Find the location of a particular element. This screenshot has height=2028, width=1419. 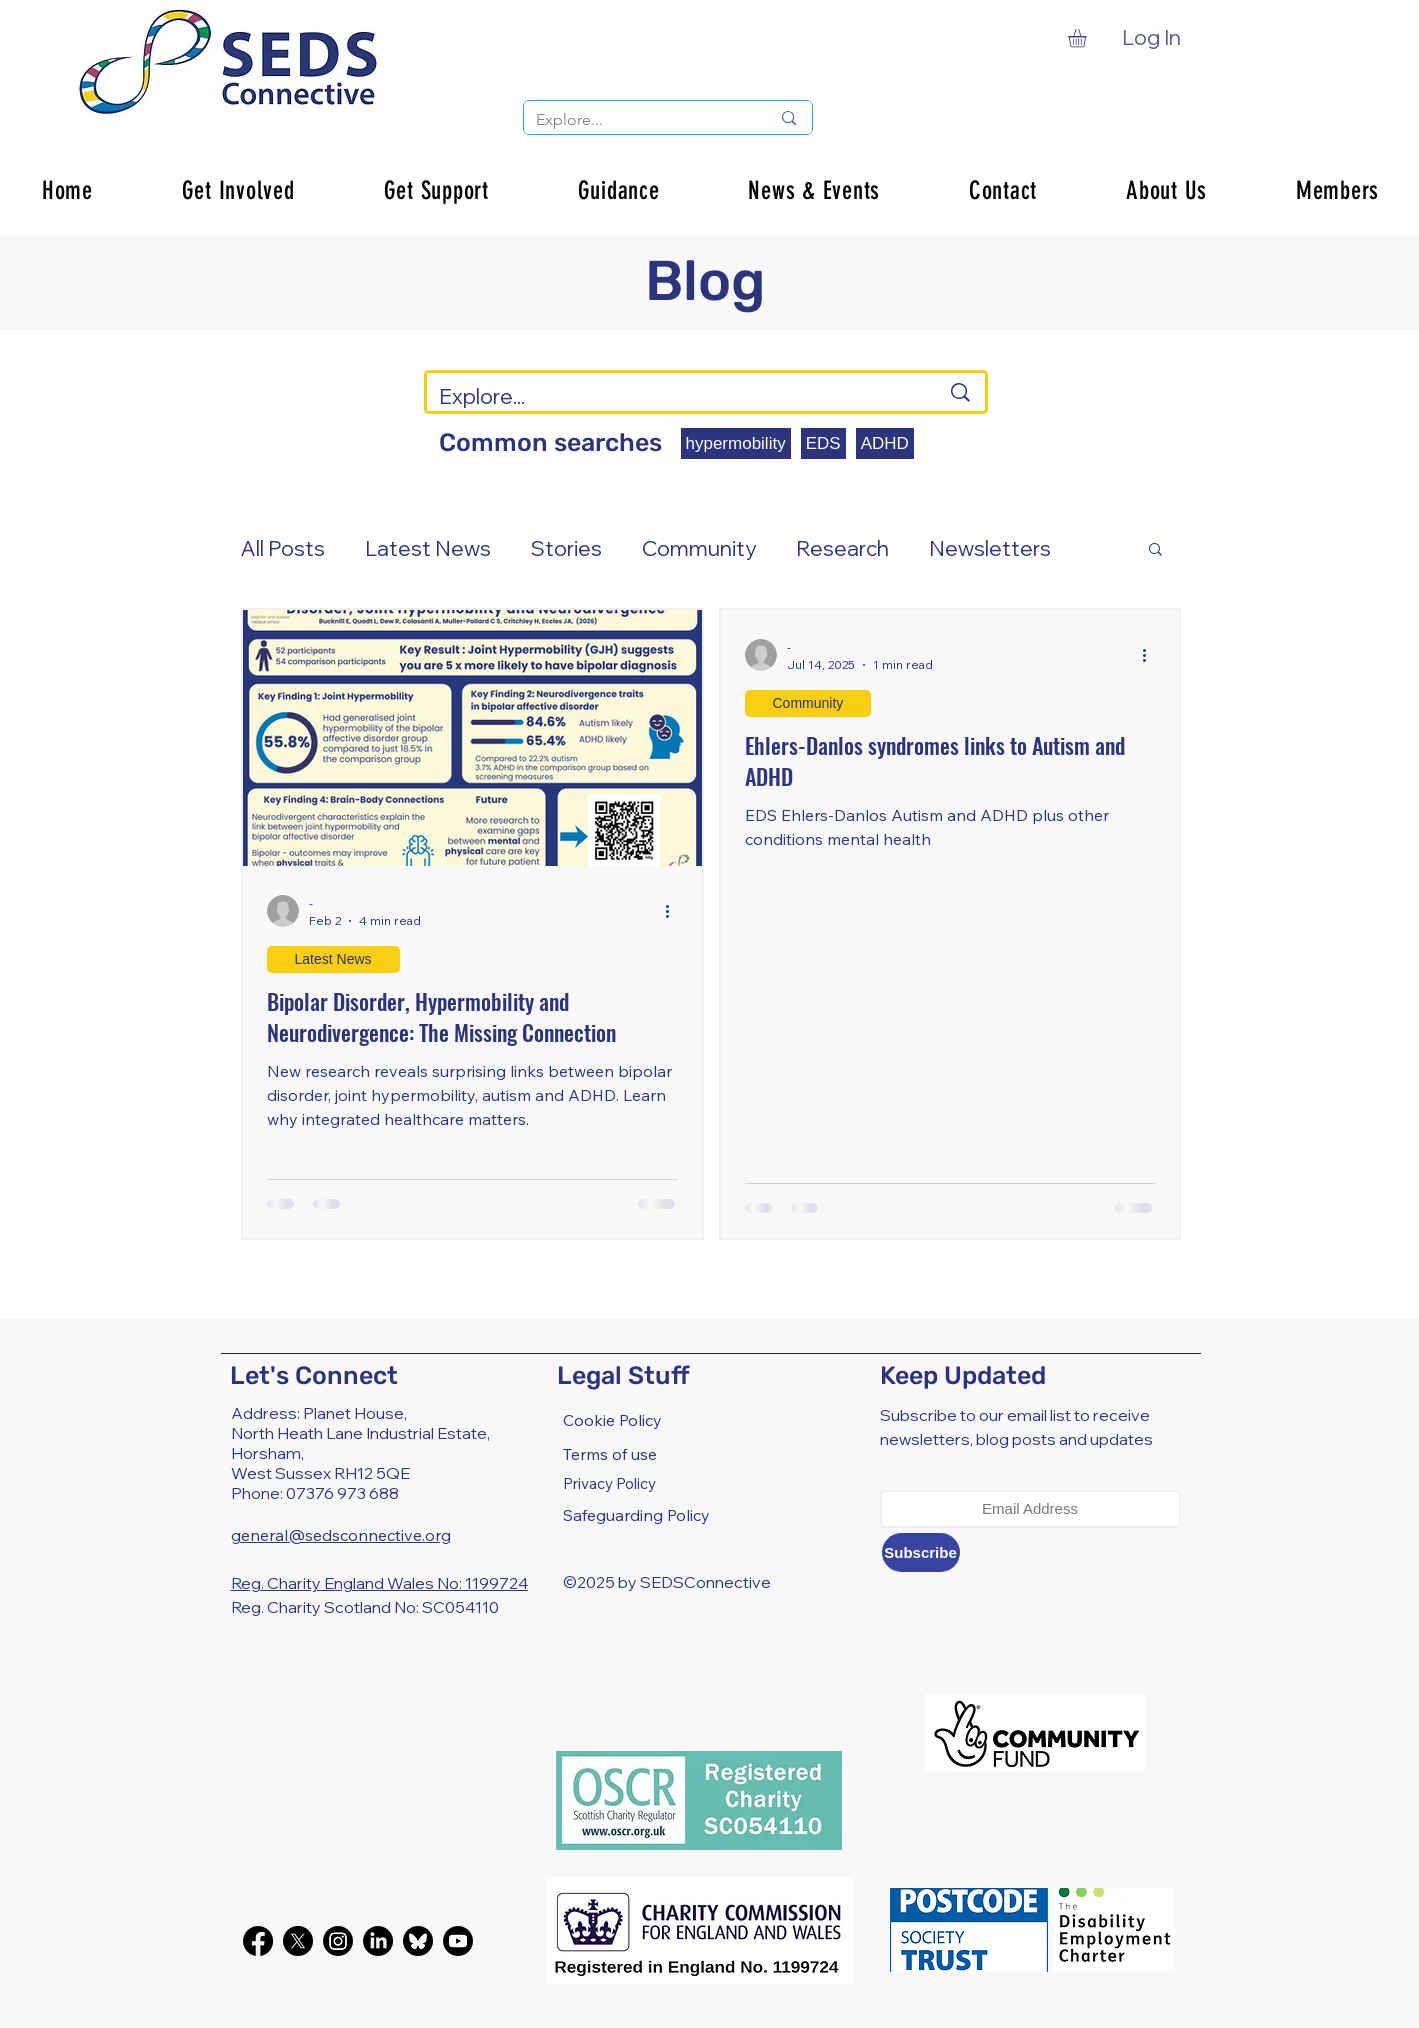

EDS is located at coordinates (823, 443).